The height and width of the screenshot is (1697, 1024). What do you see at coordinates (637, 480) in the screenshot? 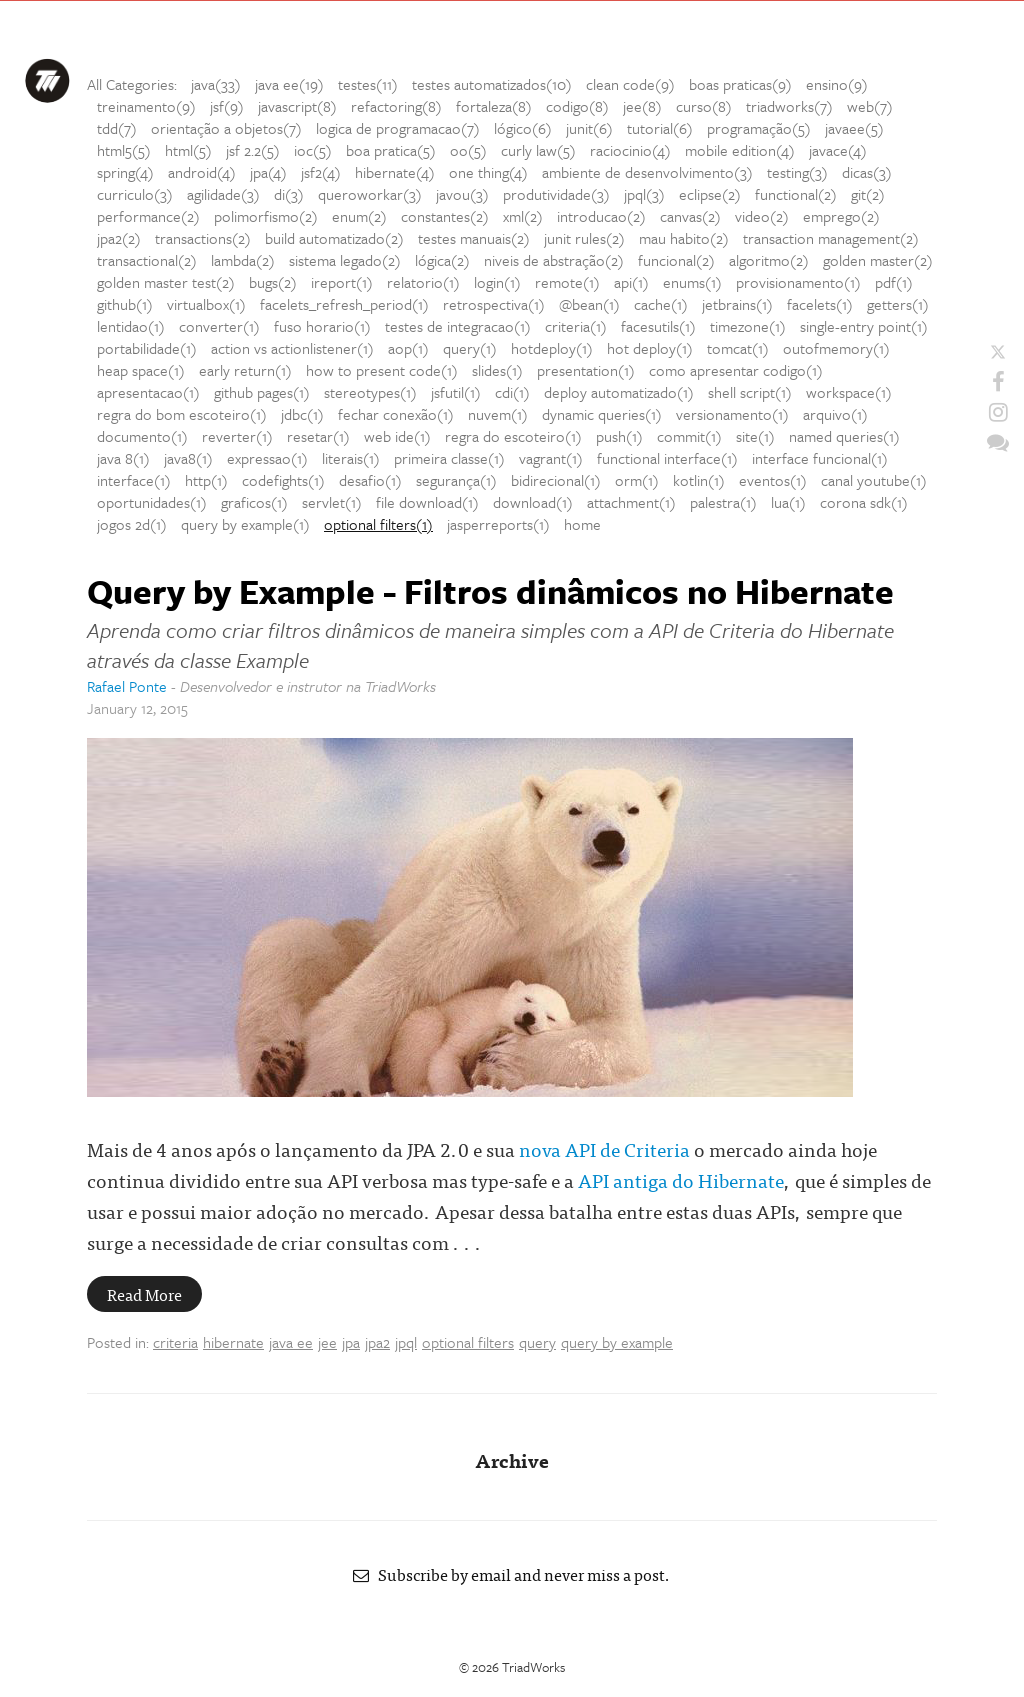
I see `orm(1)` at bounding box center [637, 480].